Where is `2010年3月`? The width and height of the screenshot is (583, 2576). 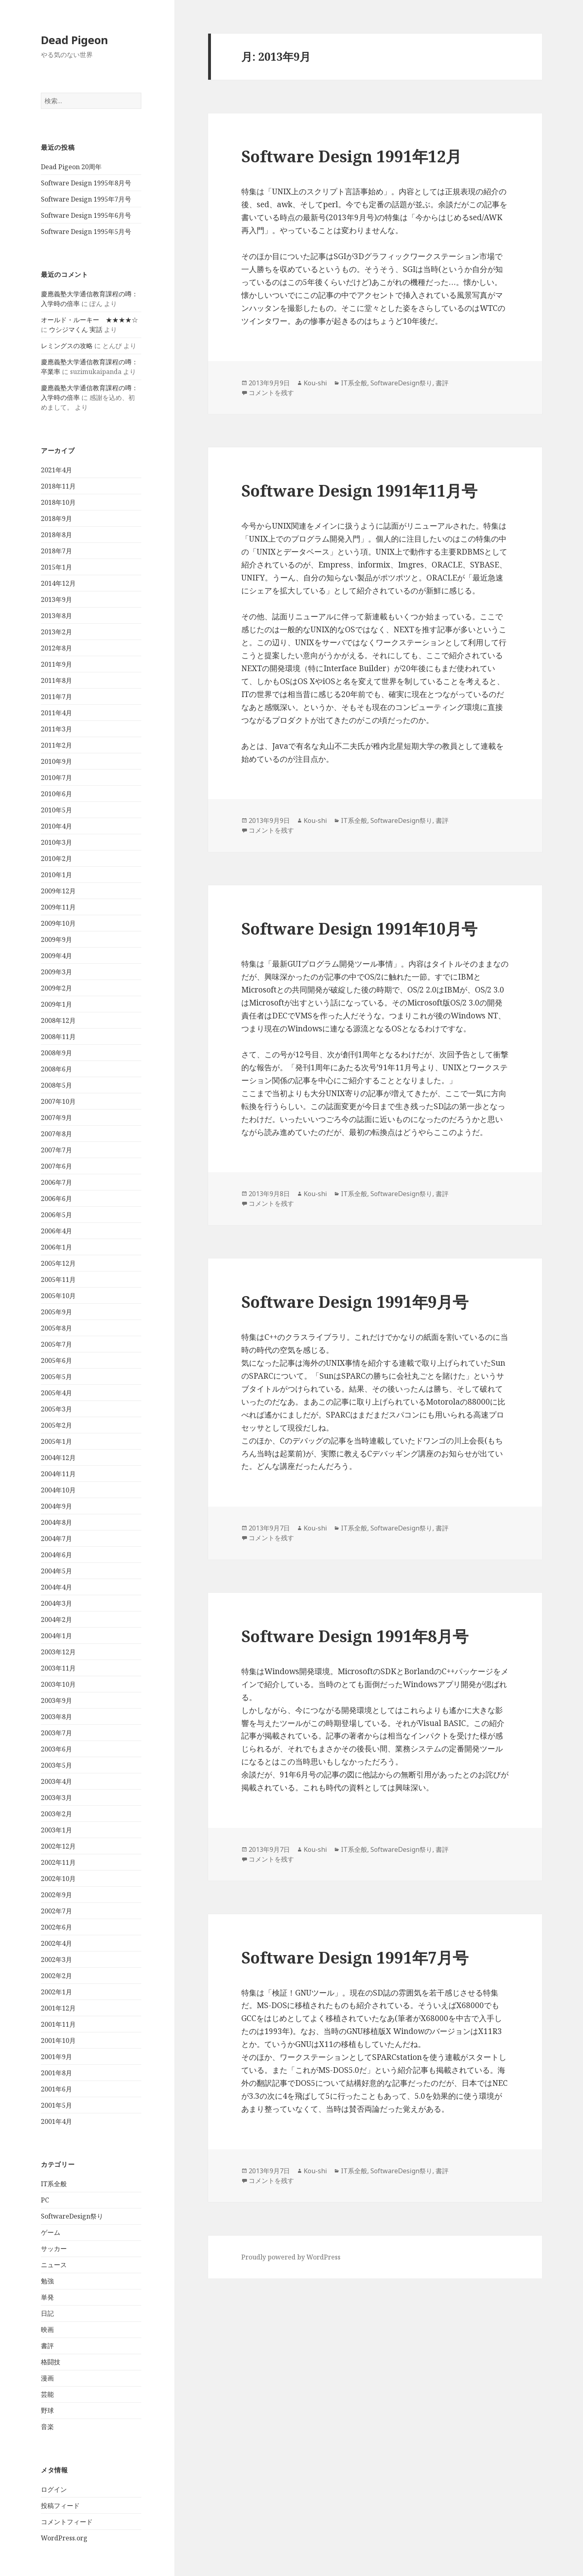
2010年3月 is located at coordinates (56, 842).